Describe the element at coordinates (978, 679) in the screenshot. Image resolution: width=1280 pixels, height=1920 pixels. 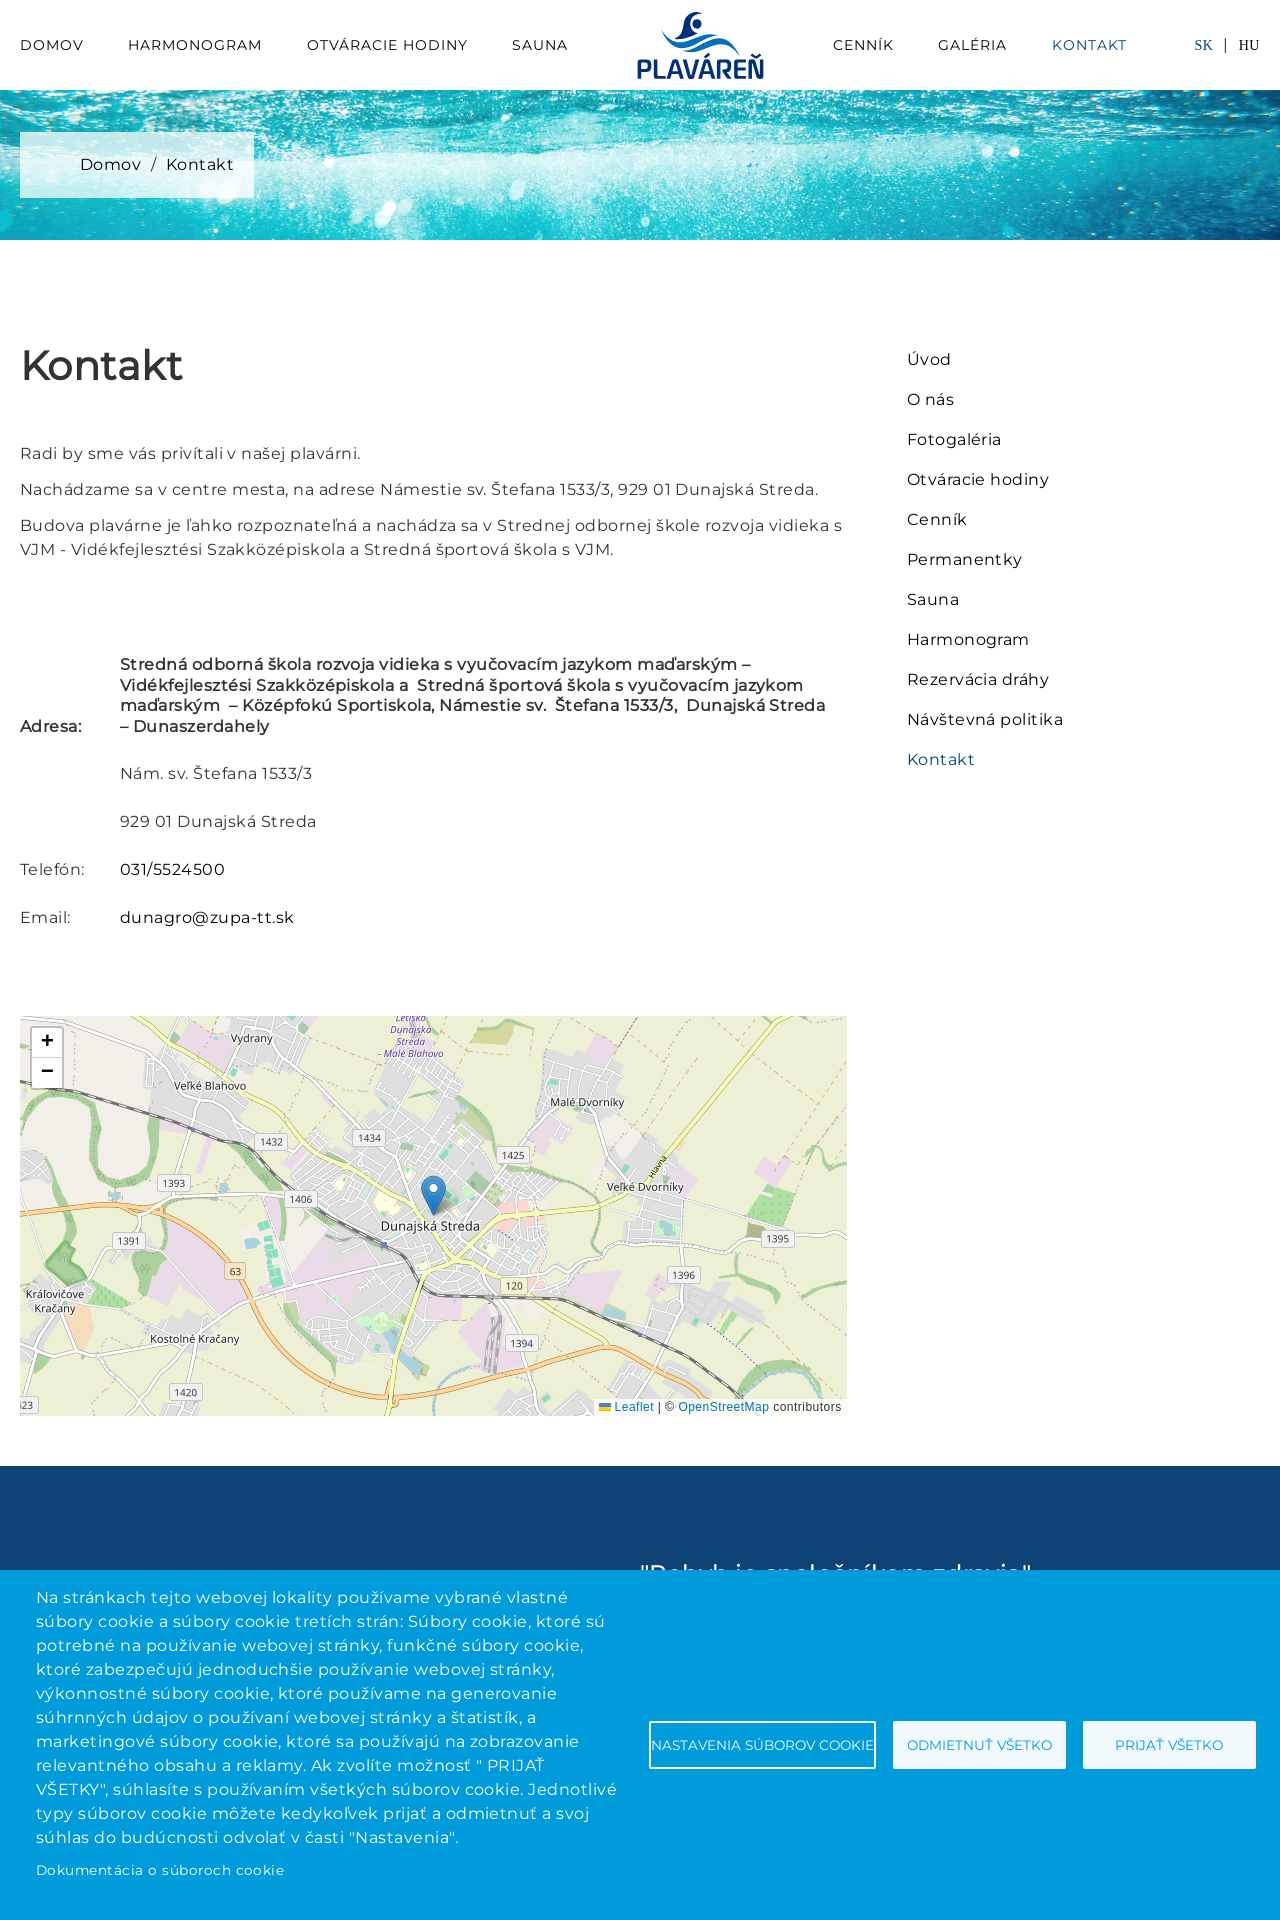
I see `Rezervácia dráhy` at that location.